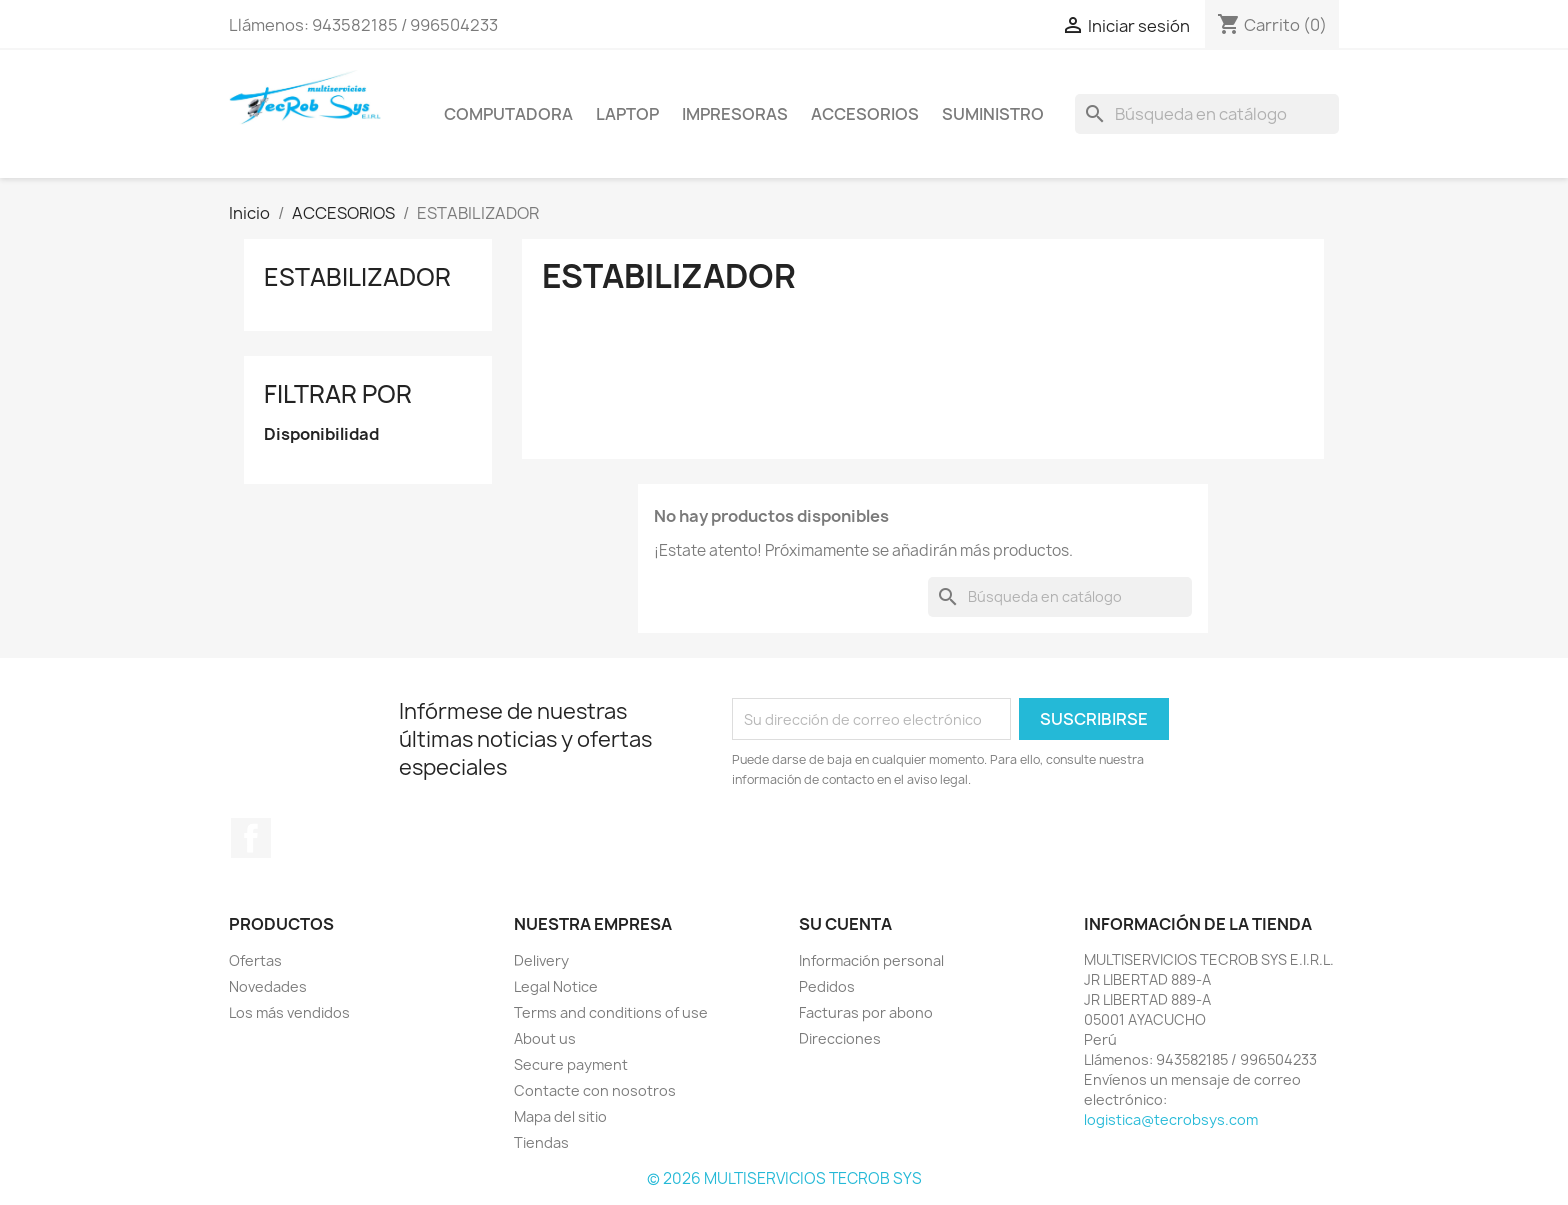 This screenshot has width=1568, height=1205. What do you see at coordinates (560, 1116) in the screenshot?
I see `Mapa del sitio` at bounding box center [560, 1116].